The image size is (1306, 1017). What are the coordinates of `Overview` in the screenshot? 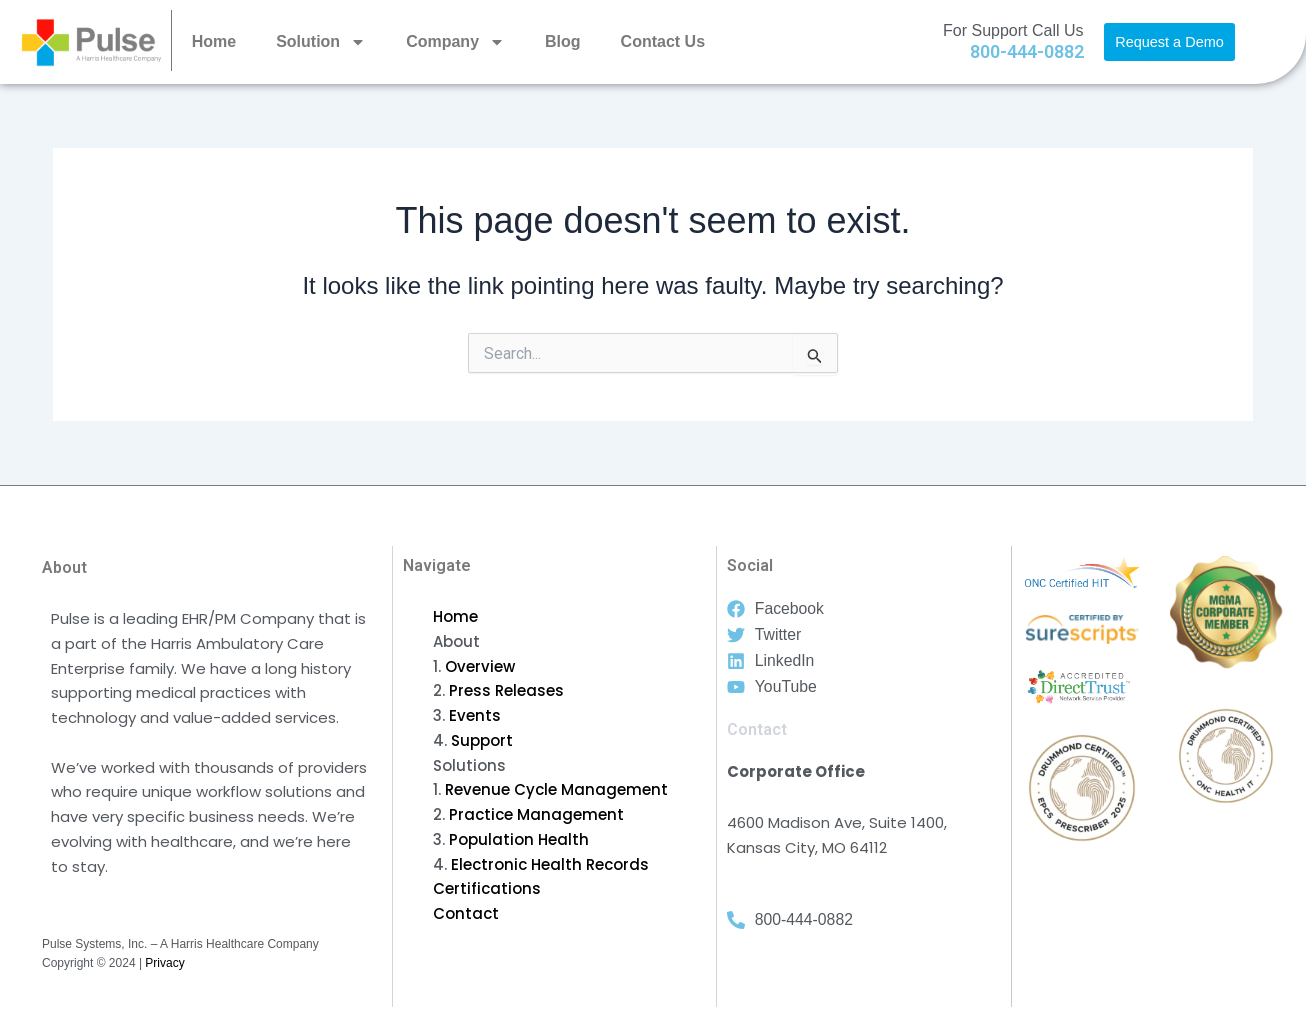 It's located at (480, 666).